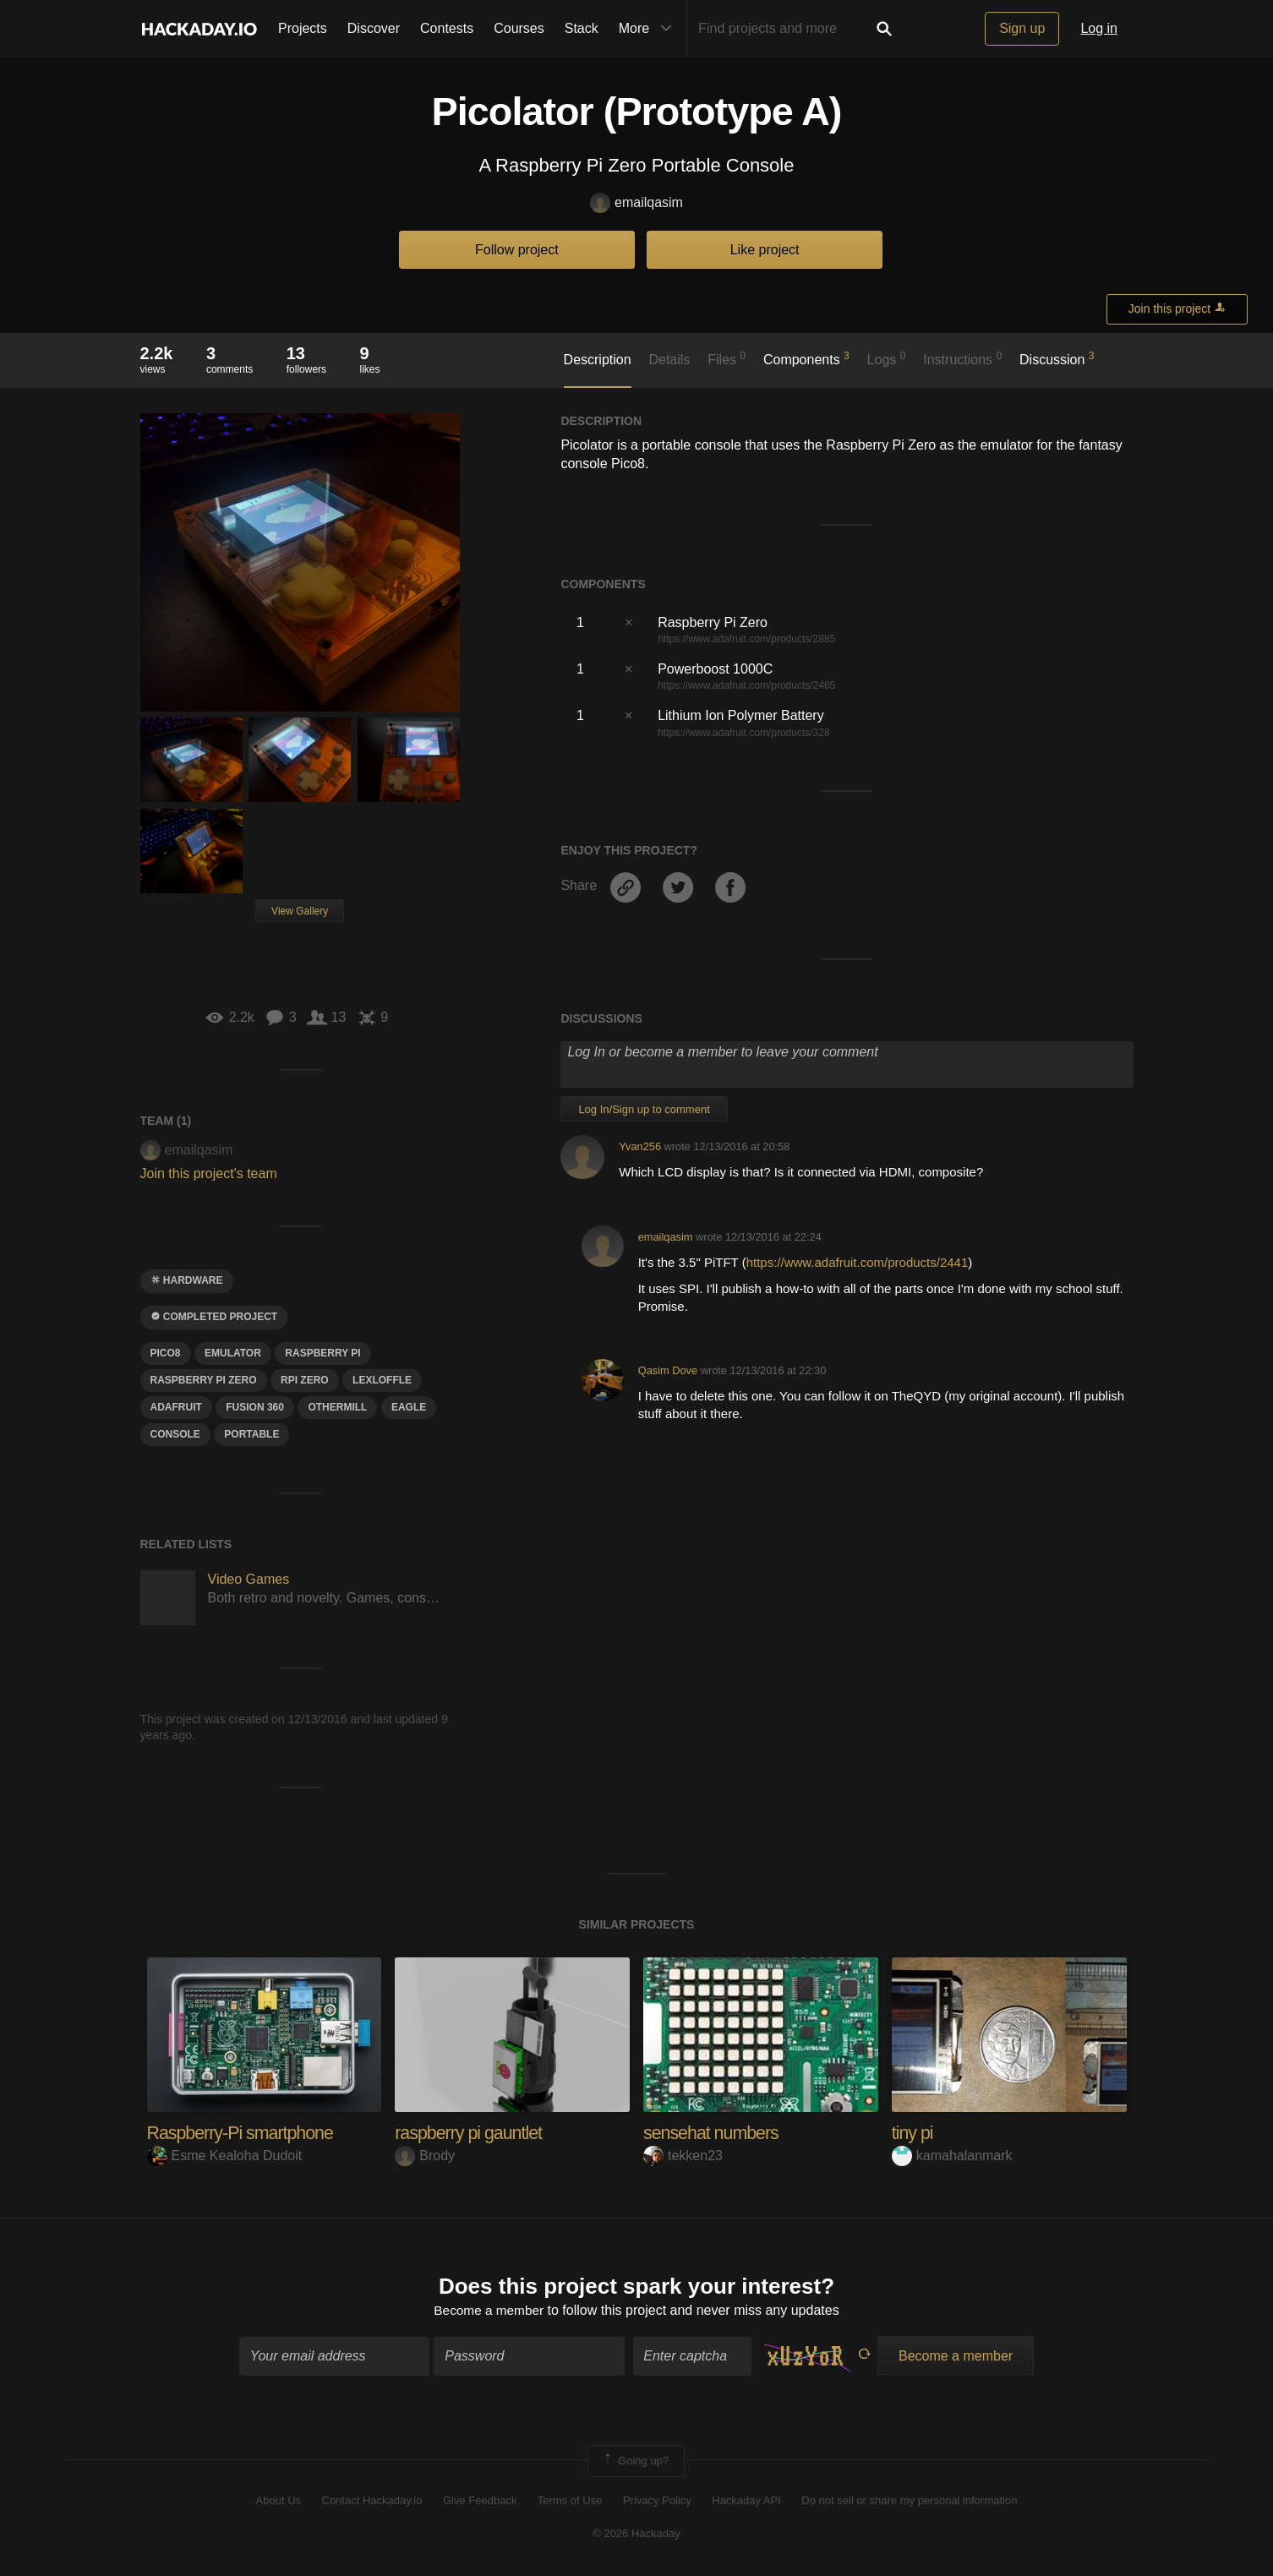  What do you see at coordinates (208, 1173) in the screenshot?
I see `Join this project's team` at bounding box center [208, 1173].